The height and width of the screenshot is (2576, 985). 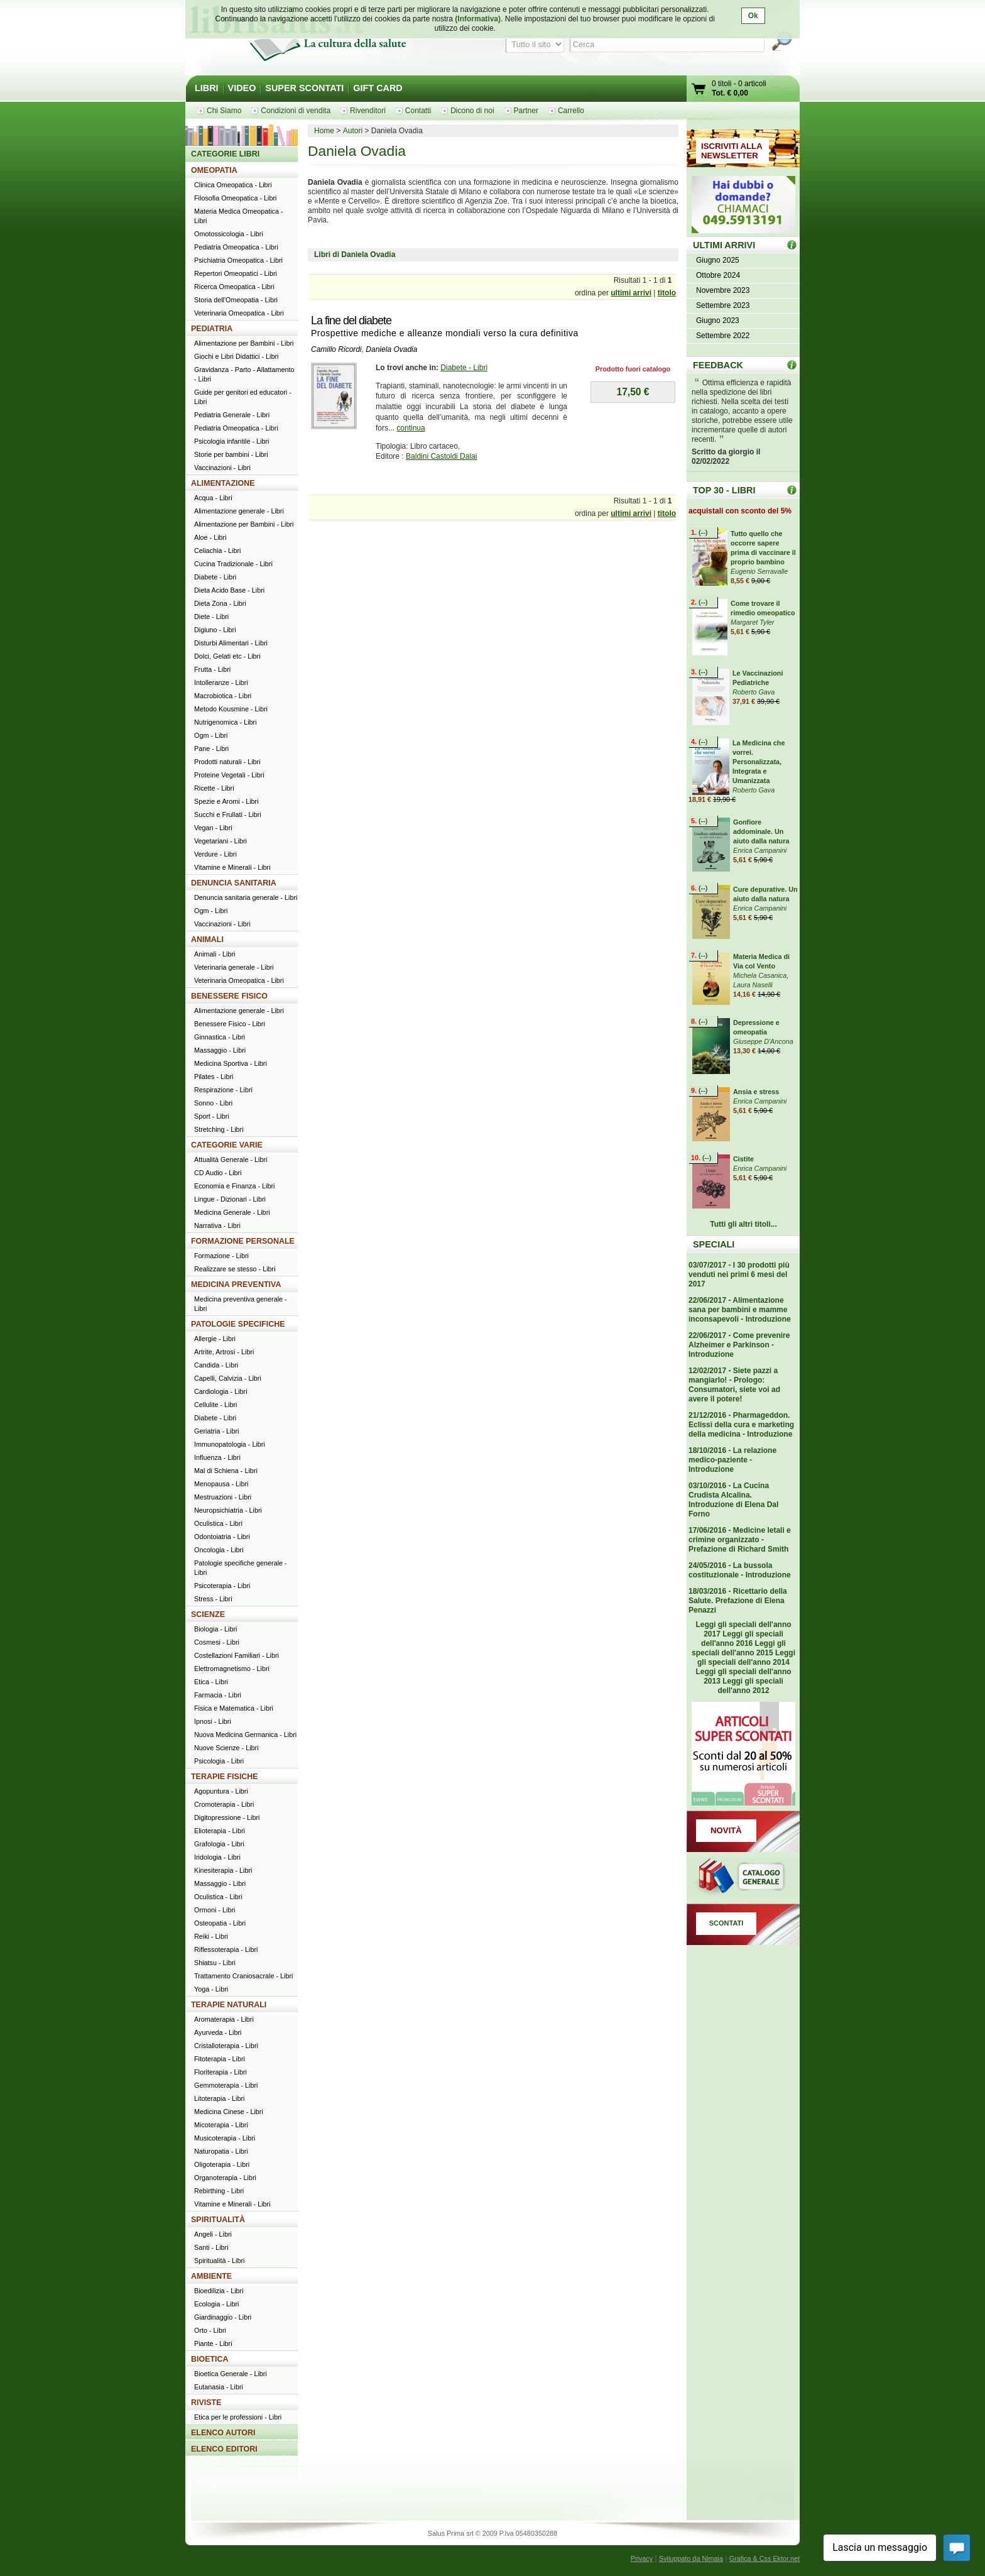 What do you see at coordinates (234, 967) in the screenshot?
I see `Veterinaria generale - Libri` at bounding box center [234, 967].